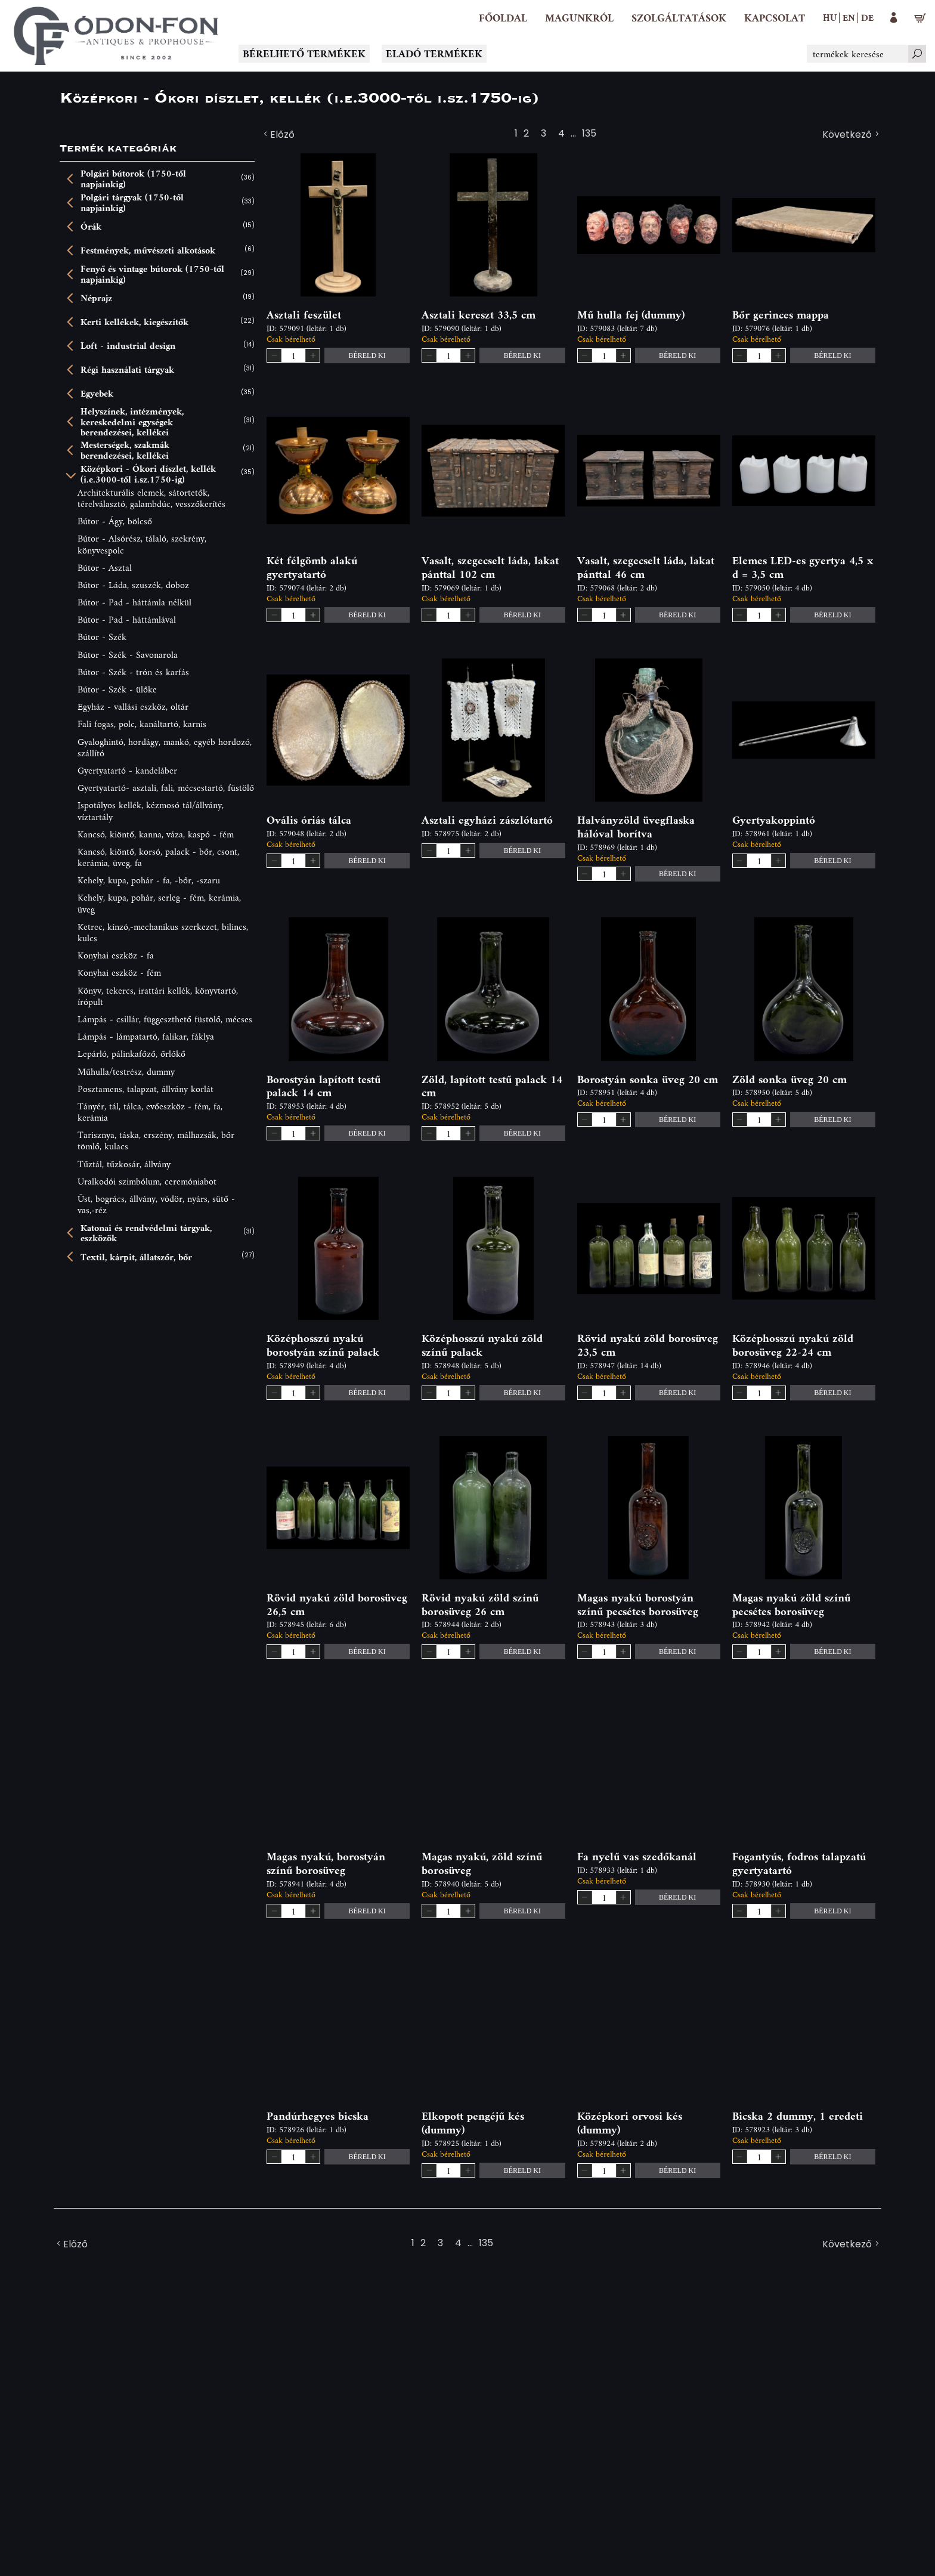 The height and width of the screenshot is (2576, 935). Describe the element at coordinates (163, 932) in the screenshot. I see `Ketrec, kínzó,-mechanikus szerkezet, bilincs, kulcs` at that location.